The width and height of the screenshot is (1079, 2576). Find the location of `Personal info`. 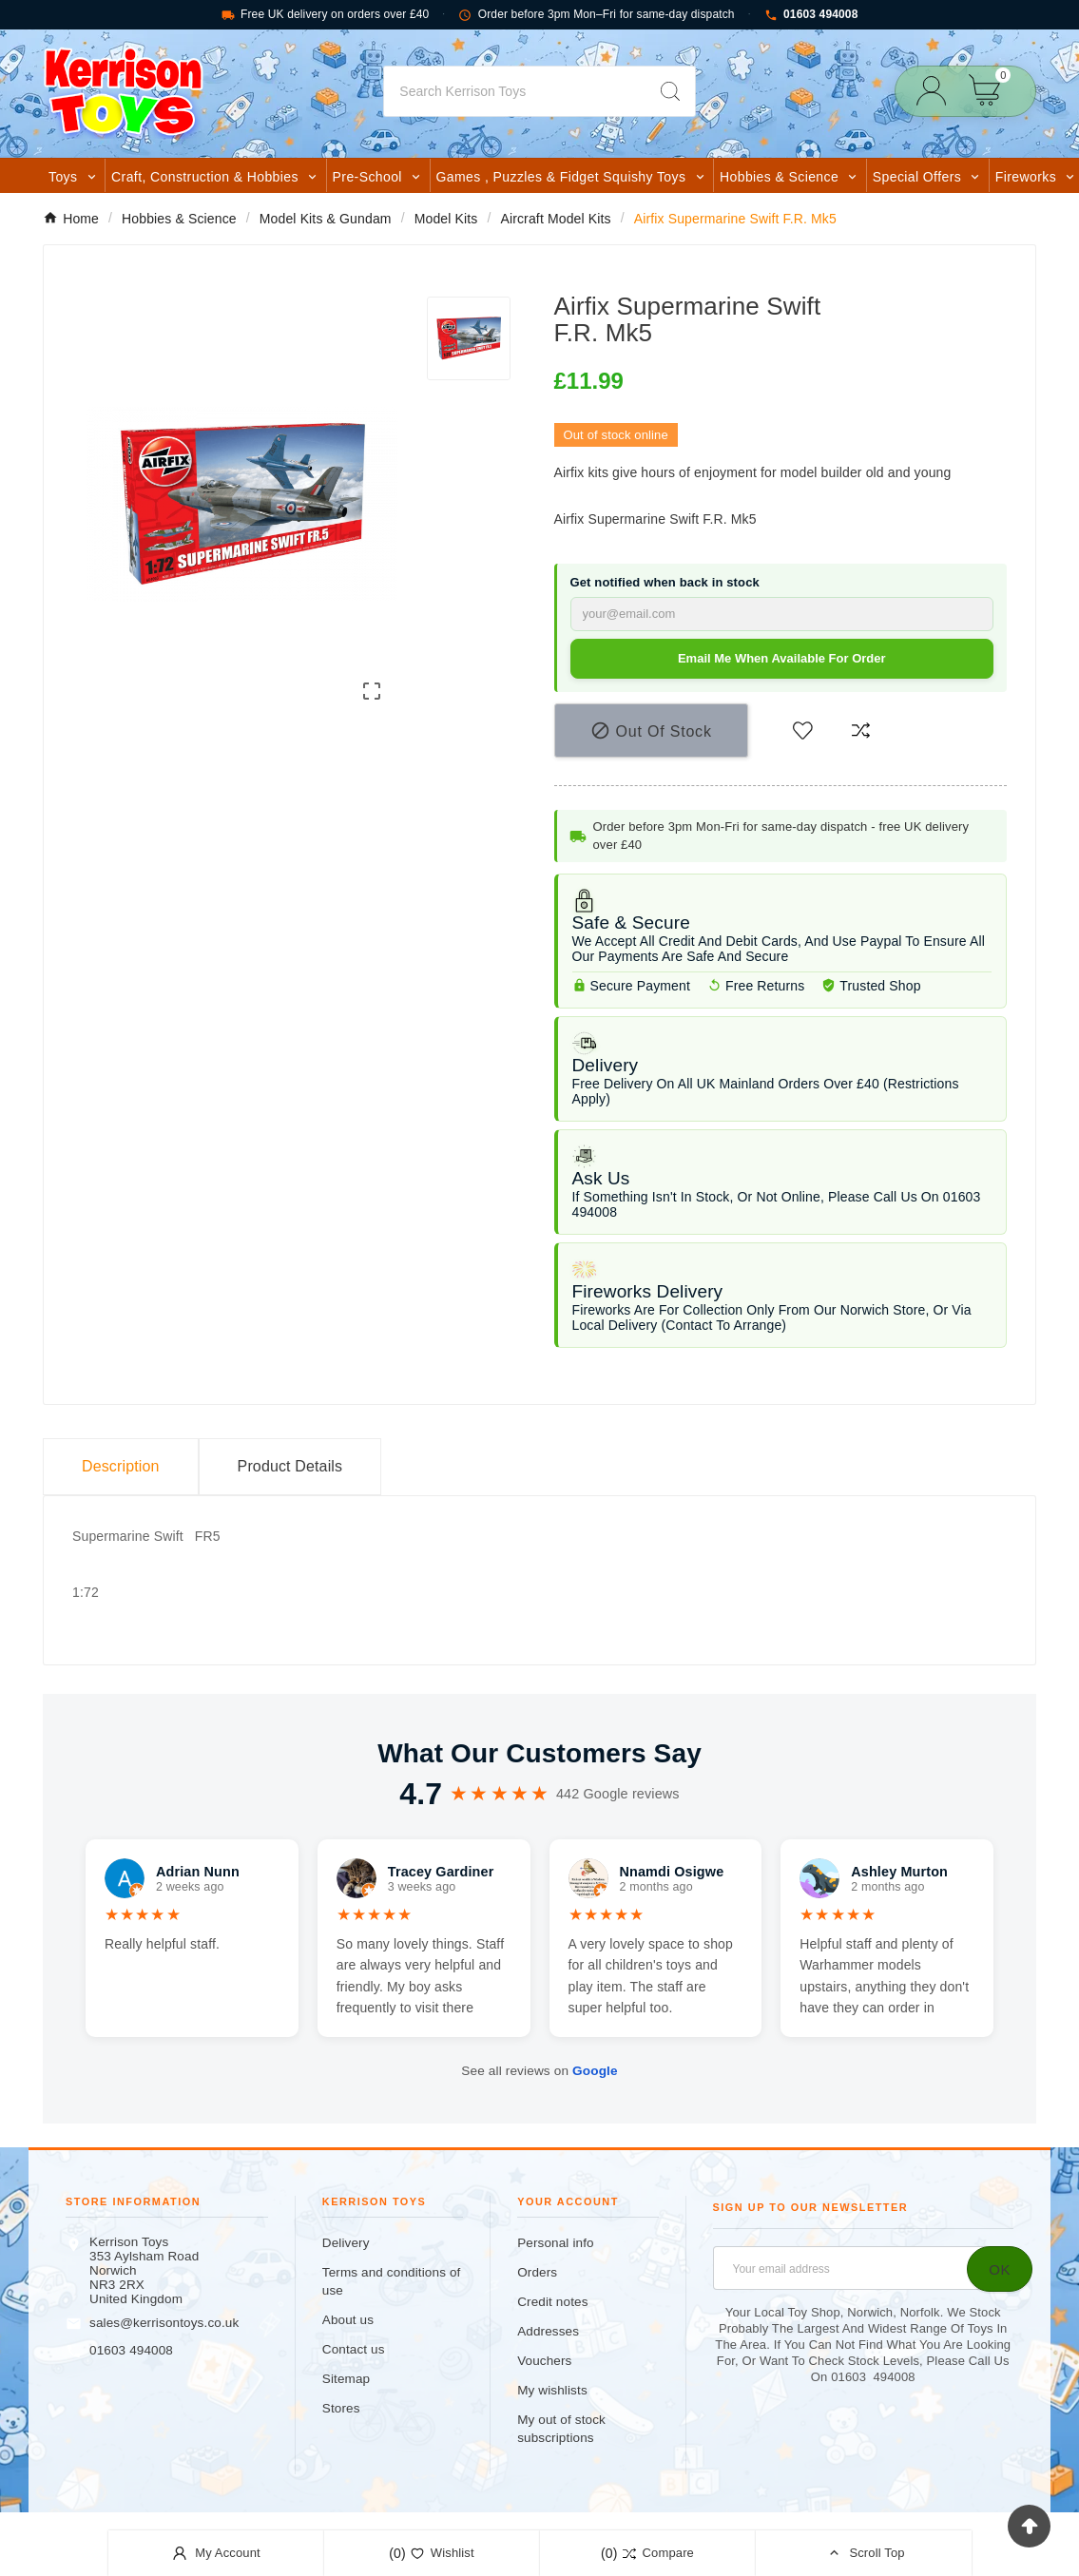

Personal info is located at coordinates (555, 2243).